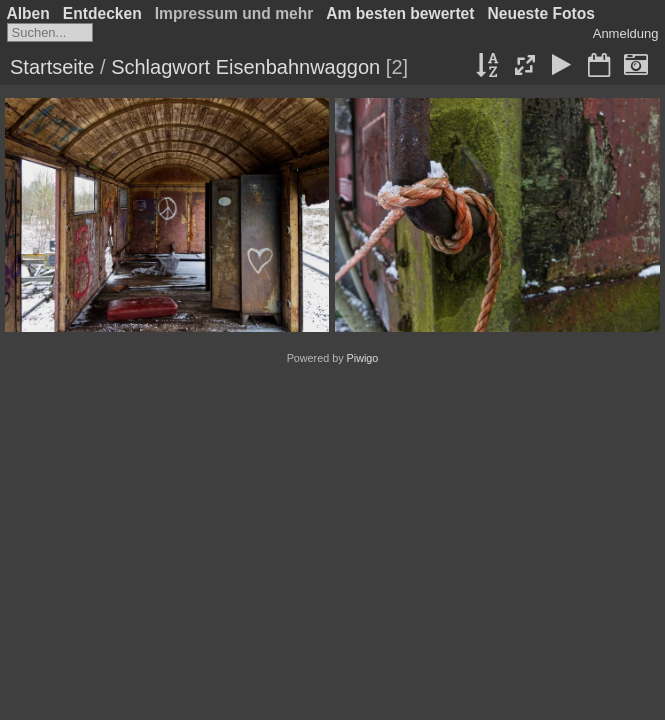  I want to click on Piwigo, so click(363, 358).